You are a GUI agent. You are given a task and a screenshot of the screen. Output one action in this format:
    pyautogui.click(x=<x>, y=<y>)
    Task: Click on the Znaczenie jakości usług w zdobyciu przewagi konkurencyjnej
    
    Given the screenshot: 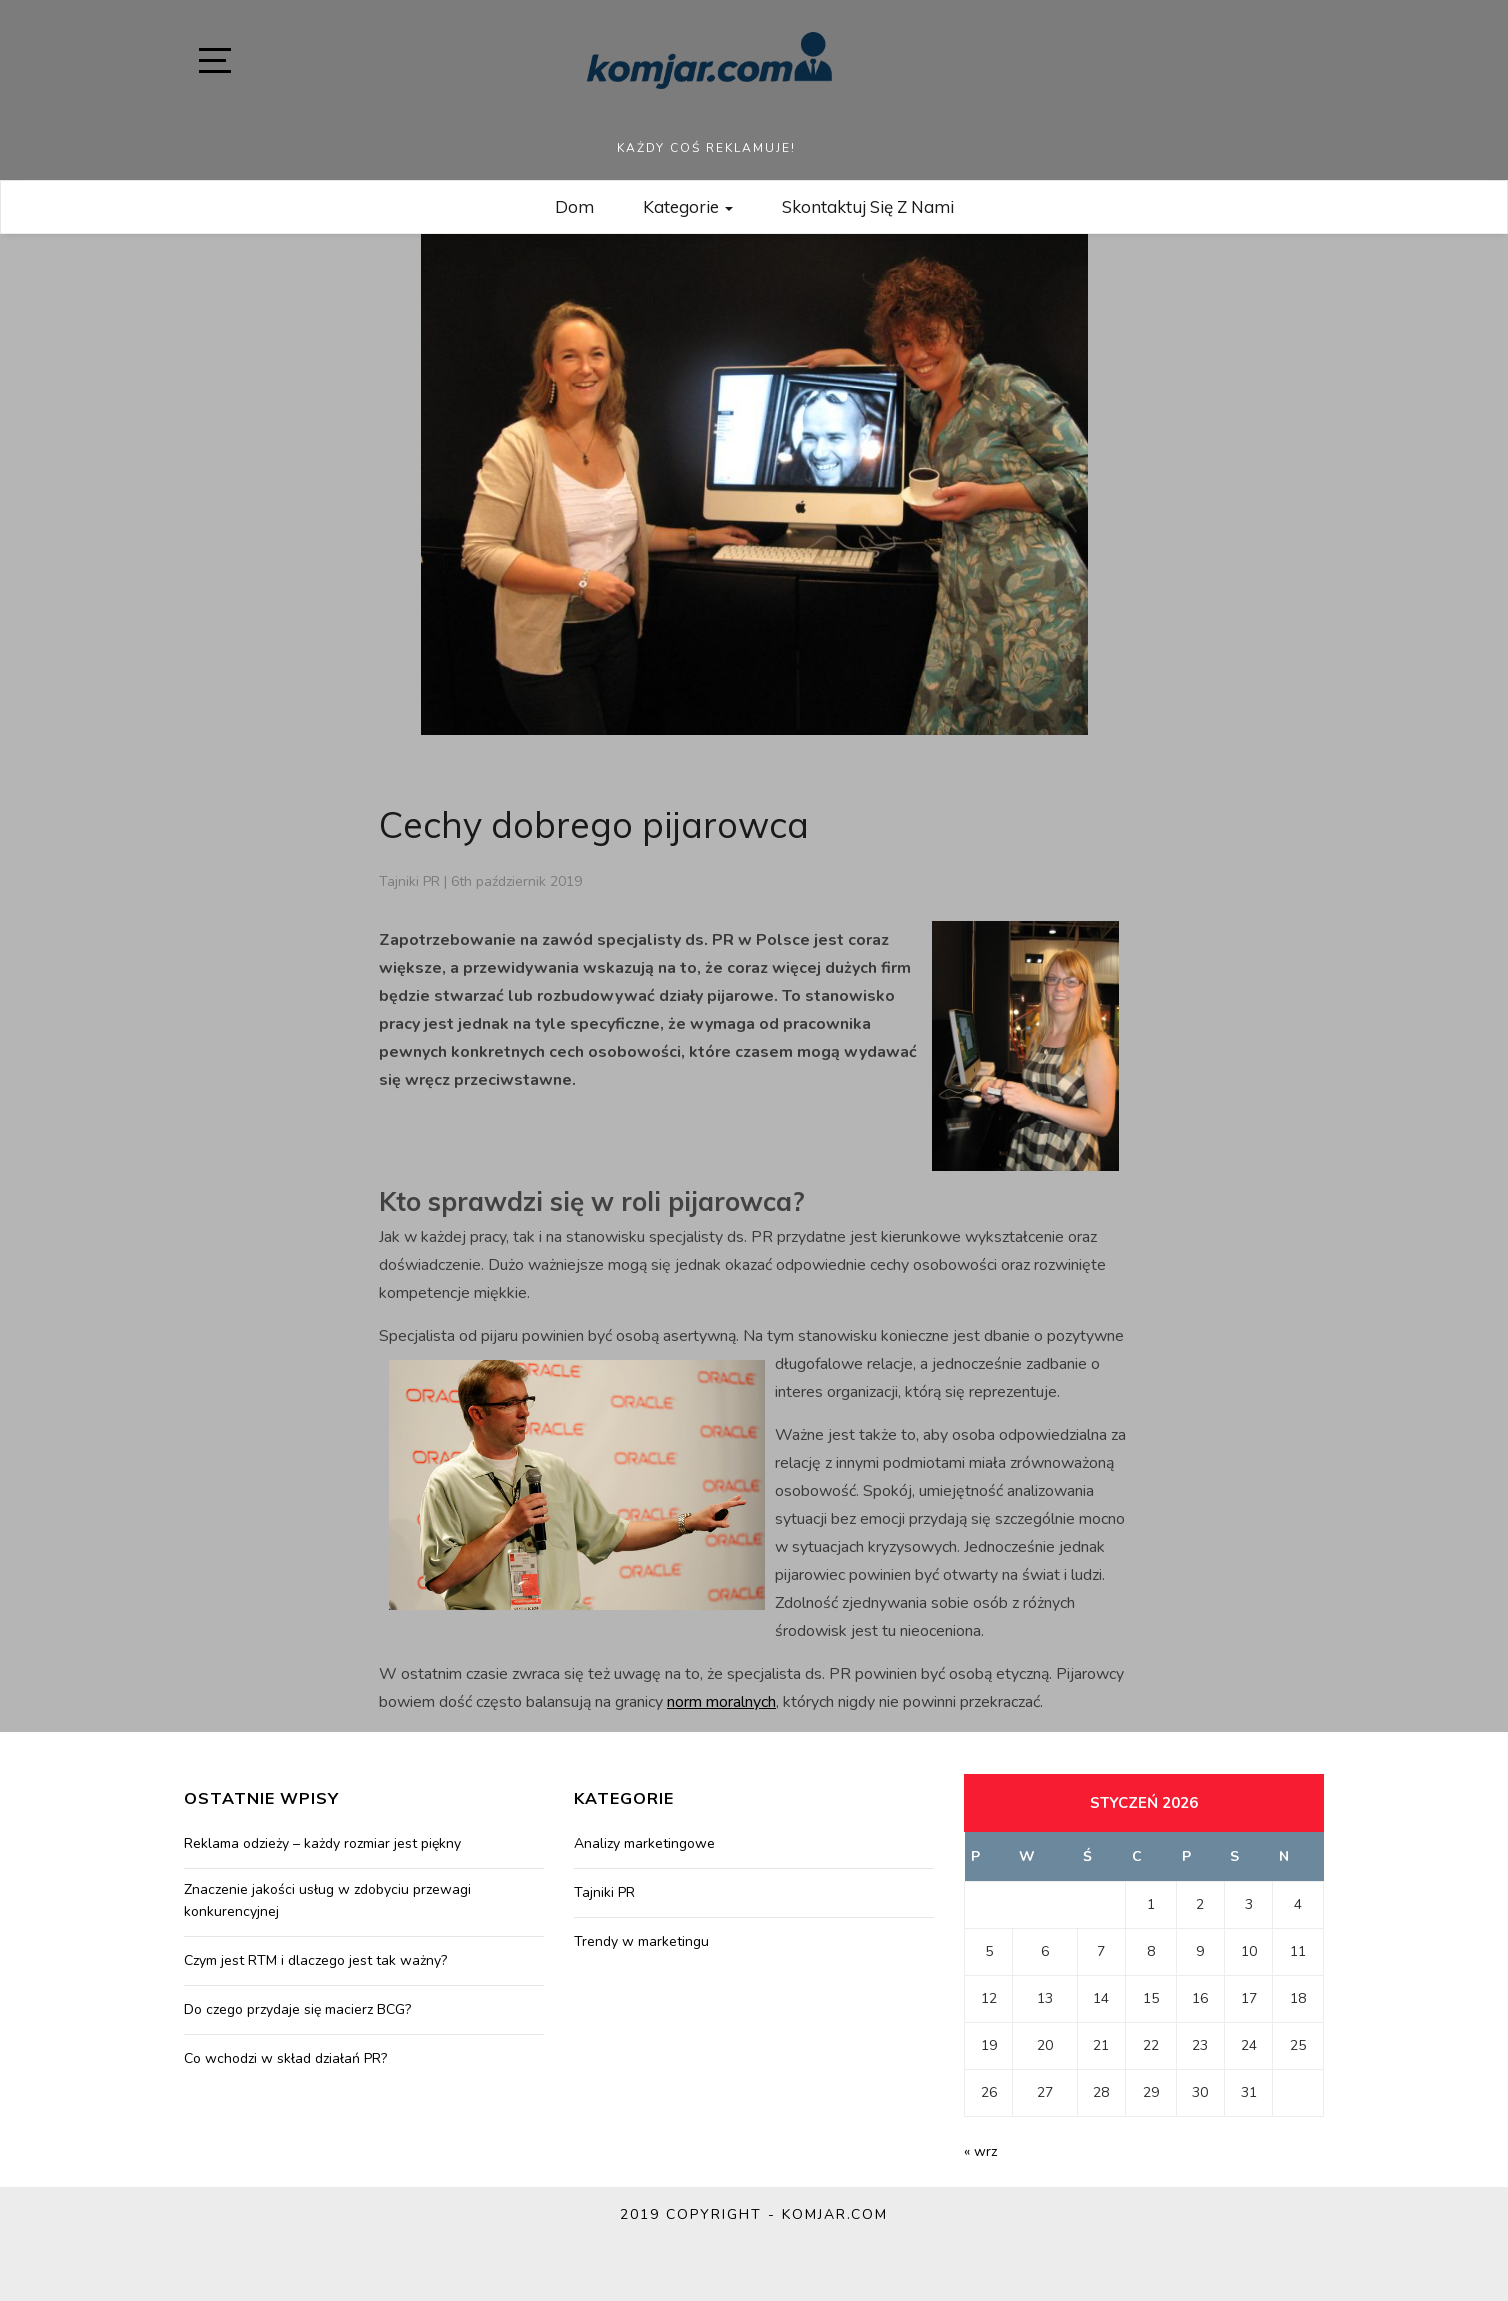 What is the action you would take?
    pyautogui.click(x=327, y=1900)
    